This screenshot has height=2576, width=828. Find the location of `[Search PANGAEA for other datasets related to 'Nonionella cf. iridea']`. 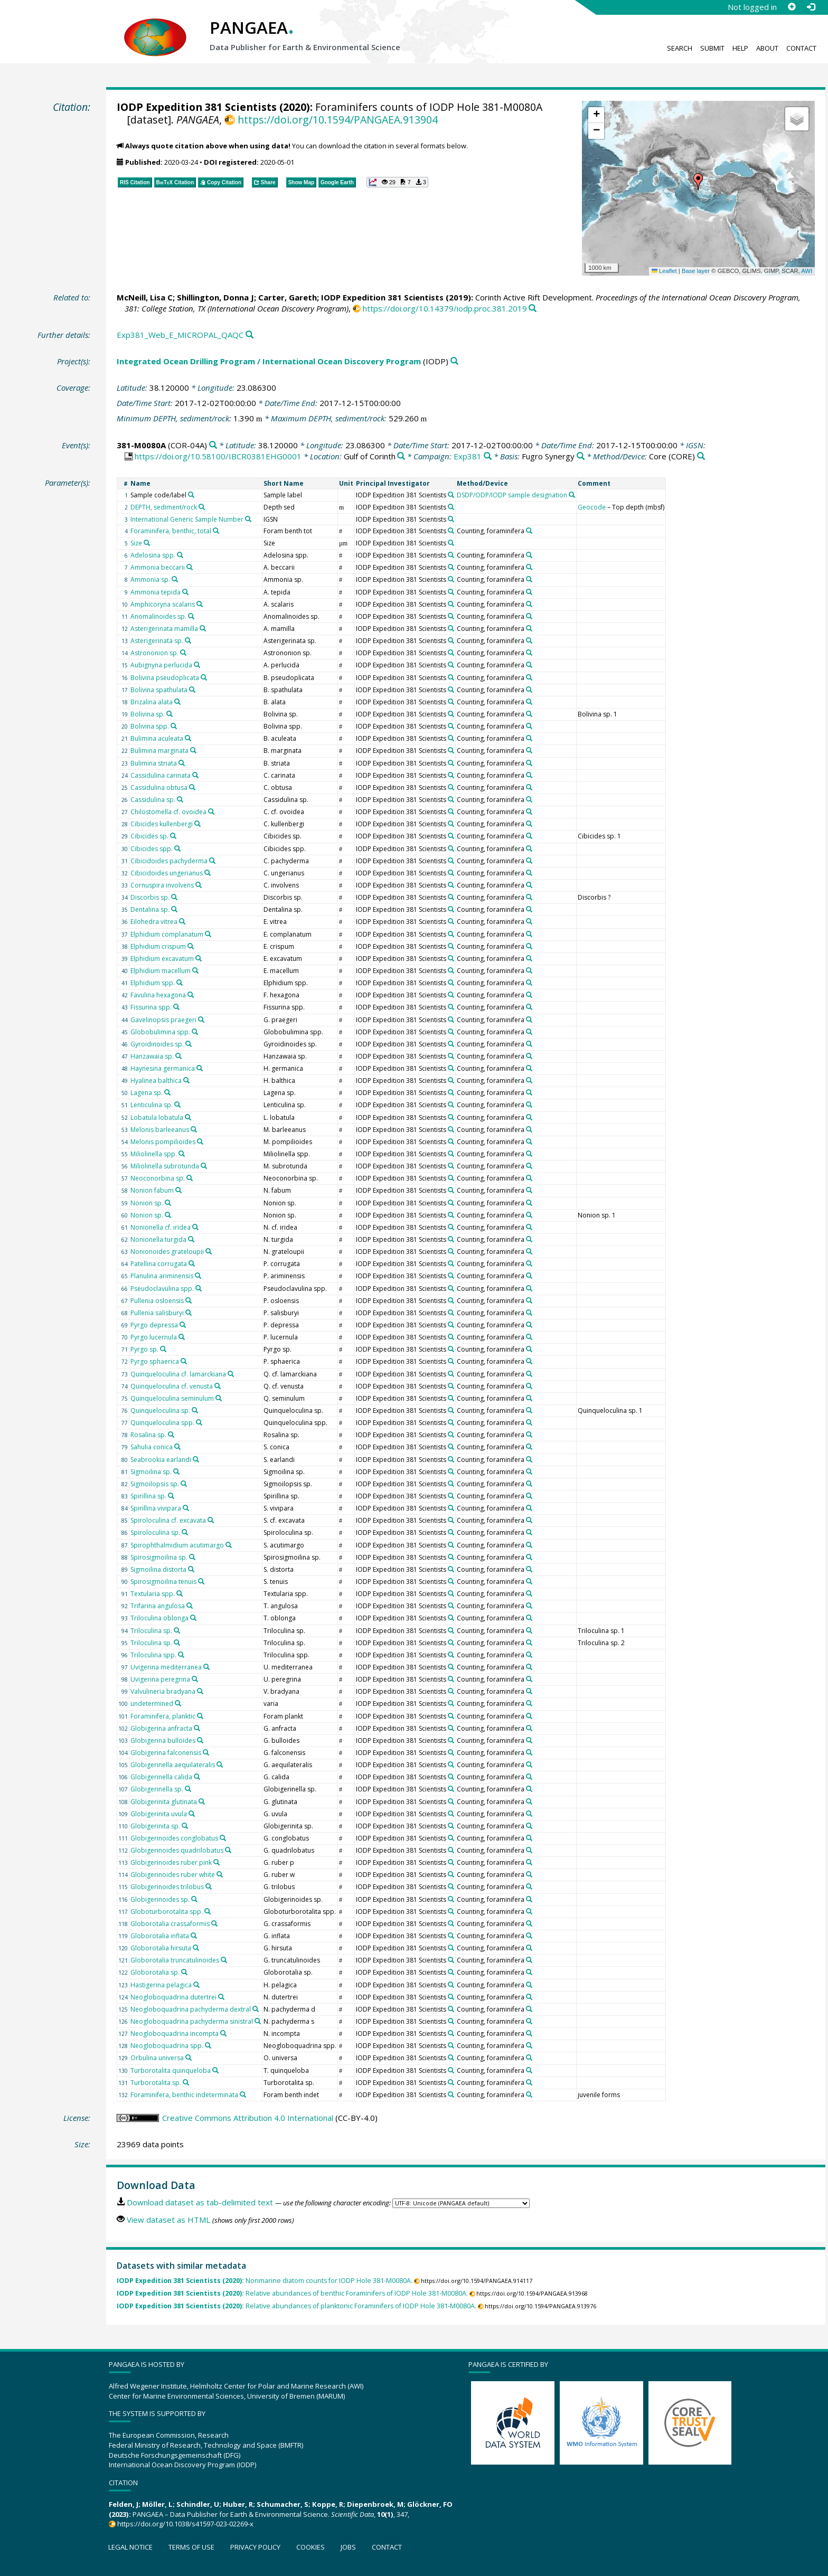

[Search PANGAEA for other datasets related to 'Nonionella cf. iridea'] is located at coordinates (195, 1227).